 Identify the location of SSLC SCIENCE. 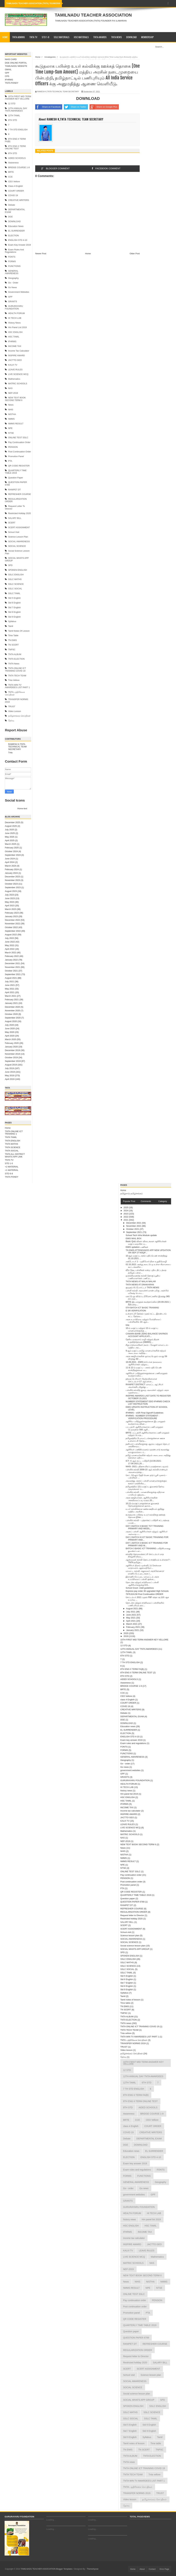
(16, 584).